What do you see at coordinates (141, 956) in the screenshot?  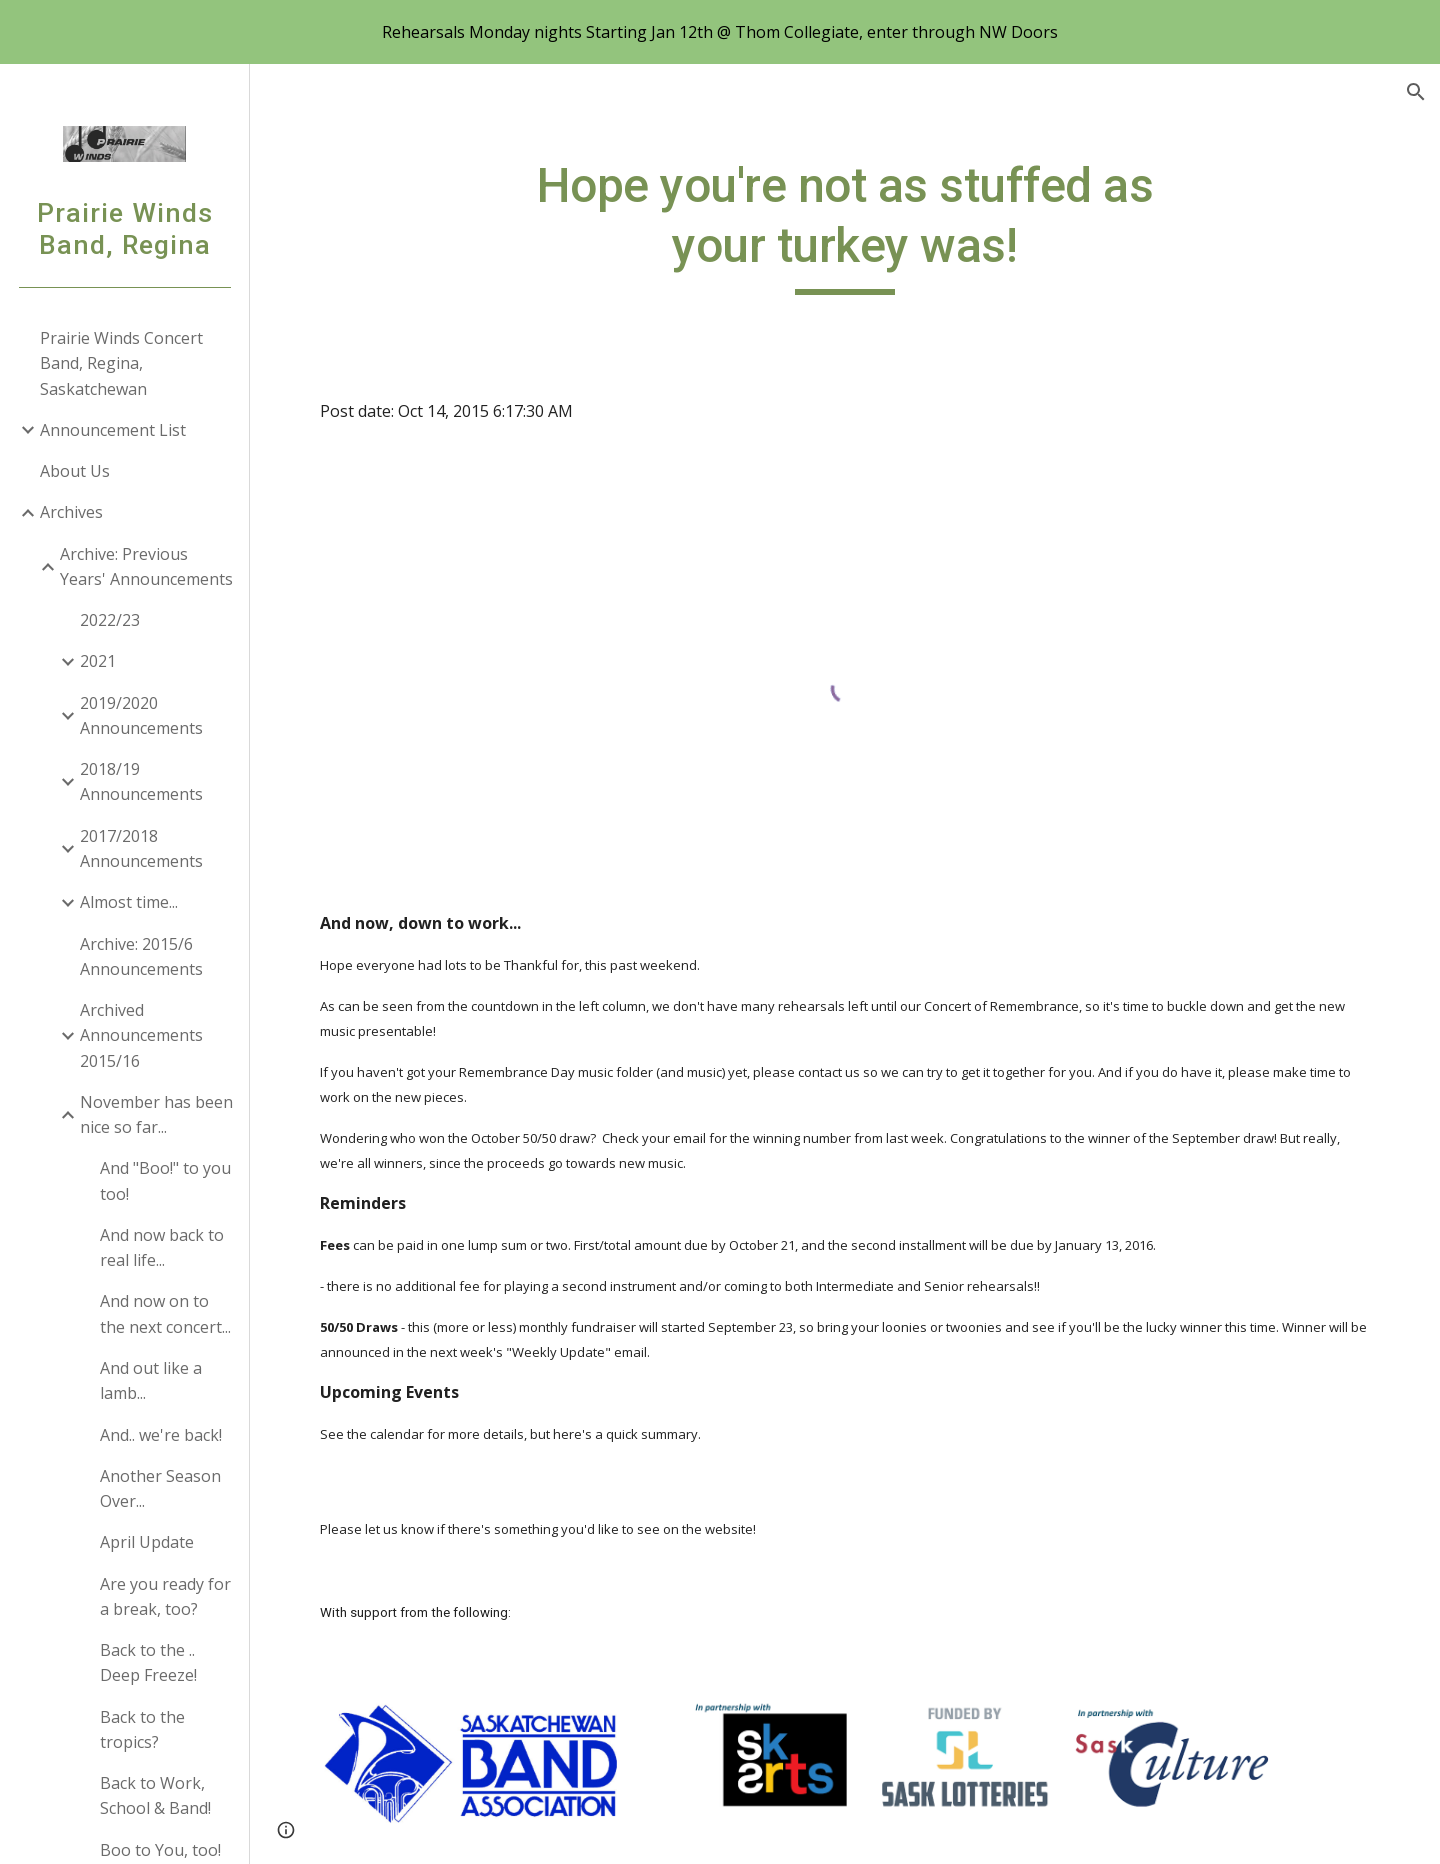 I see `Archive: 2015/6 Announcements [link]` at bounding box center [141, 956].